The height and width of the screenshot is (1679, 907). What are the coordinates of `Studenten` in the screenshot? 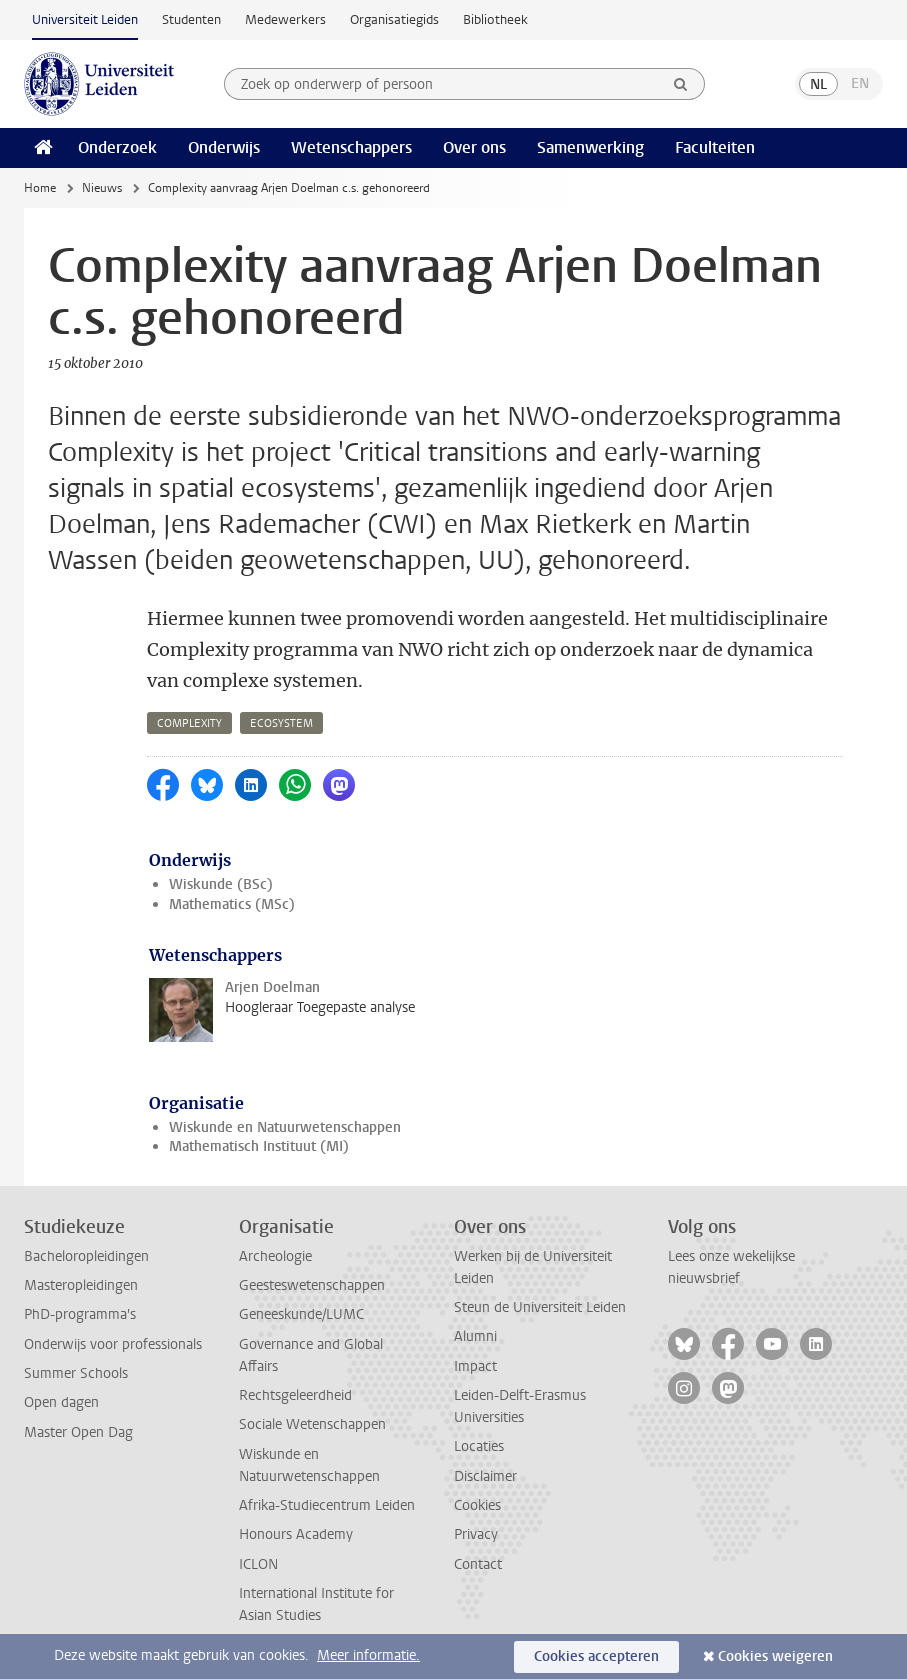 It's located at (191, 19).